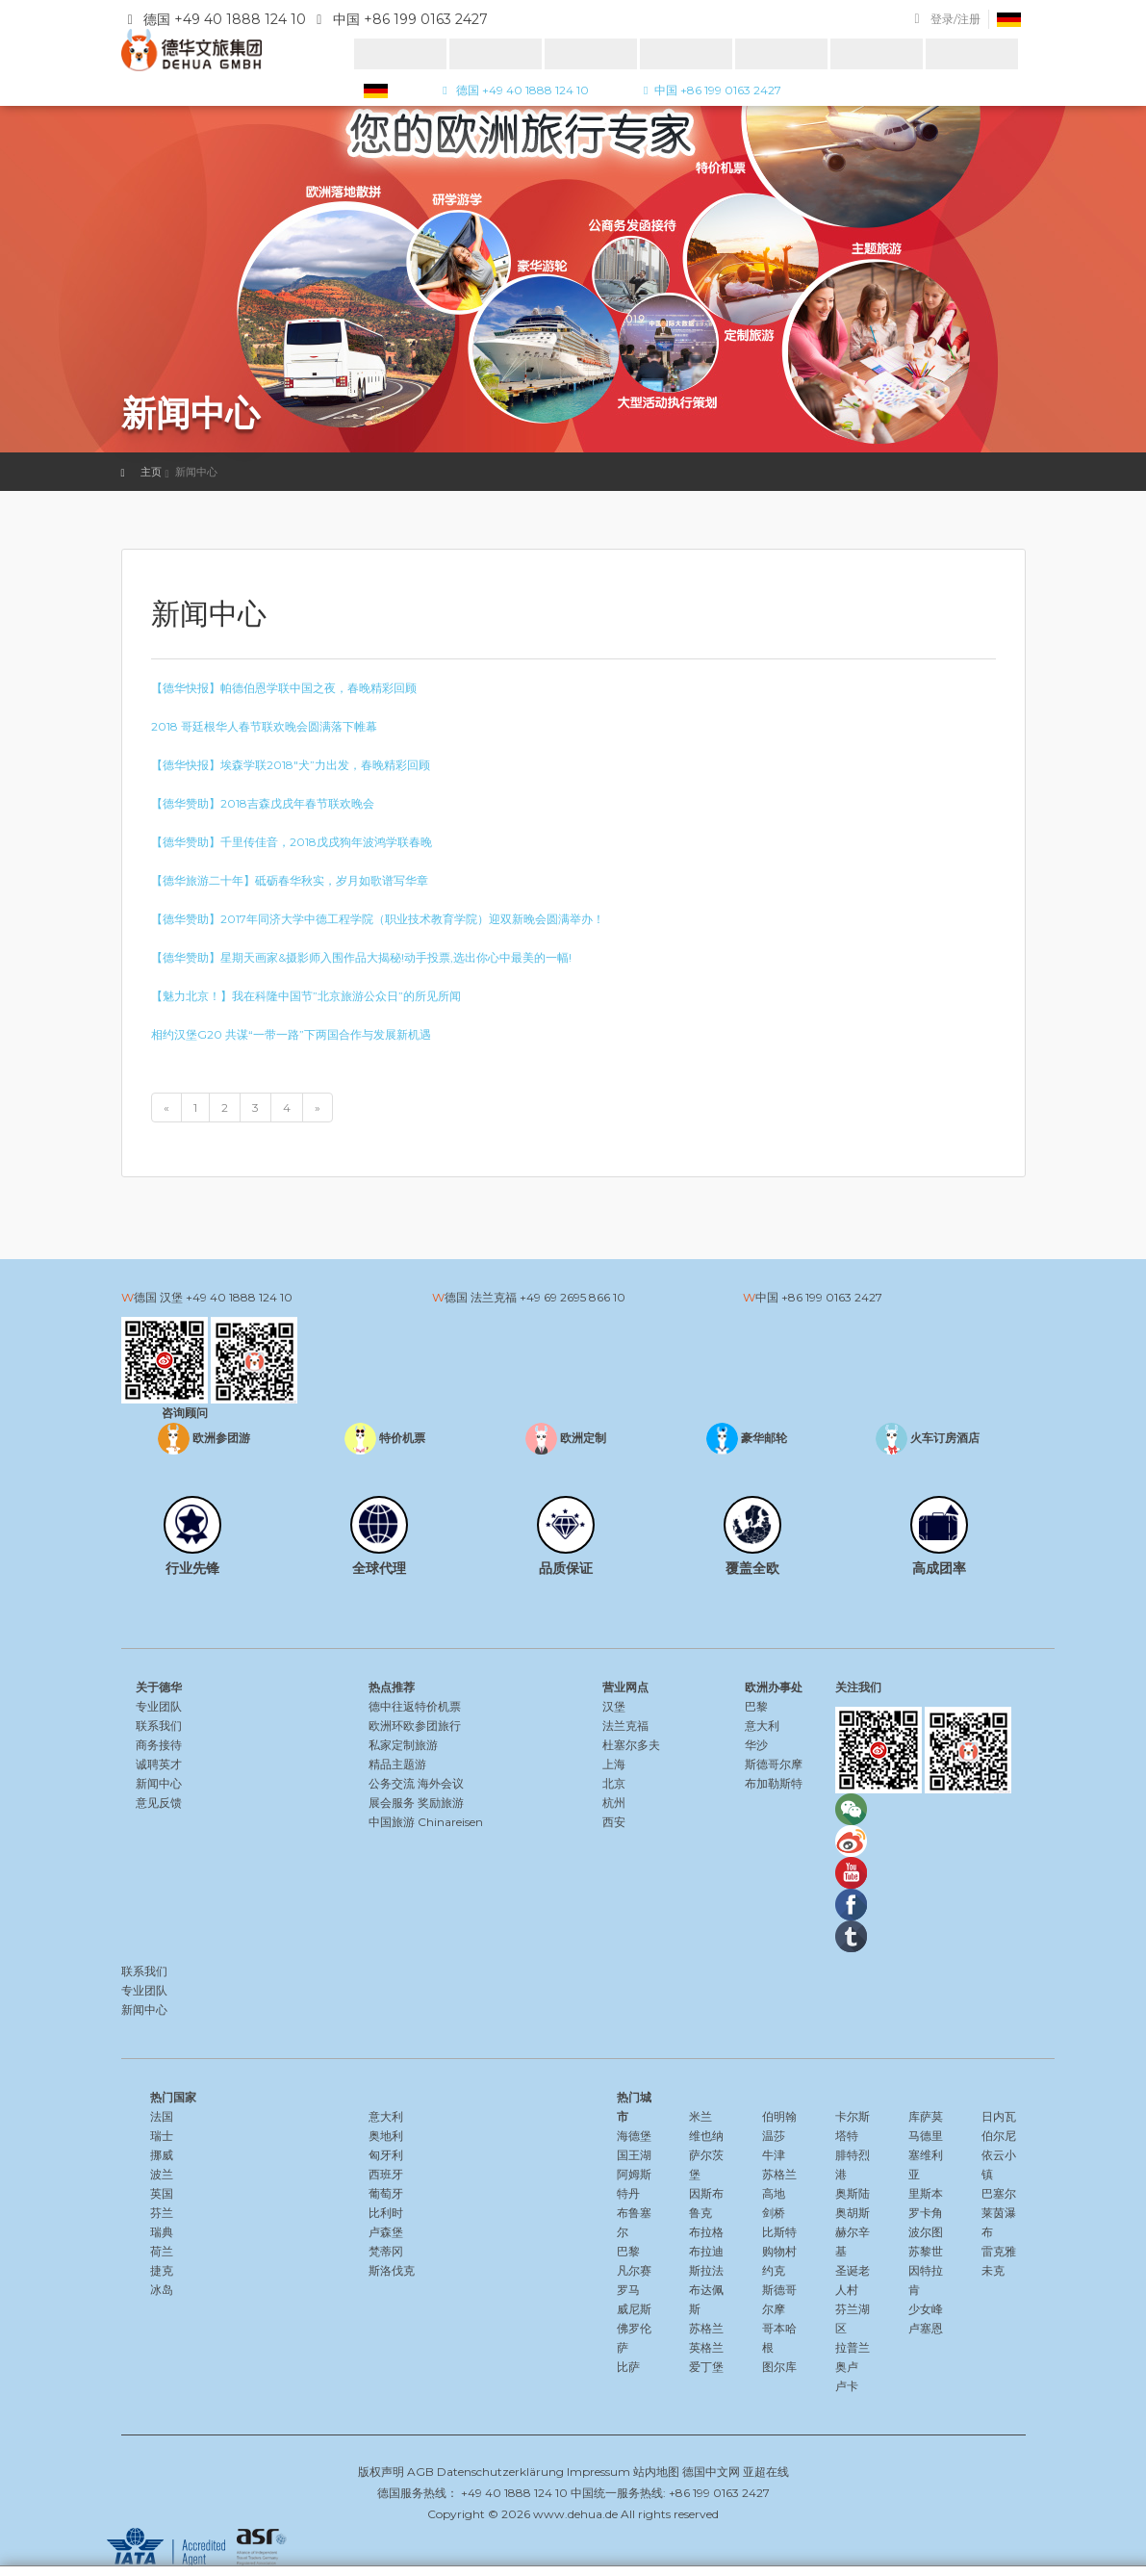 Image resolution: width=1146 pixels, height=2576 pixels. Describe the element at coordinates (706, 2135) in the screenshot. I see `维也纳` at that location.